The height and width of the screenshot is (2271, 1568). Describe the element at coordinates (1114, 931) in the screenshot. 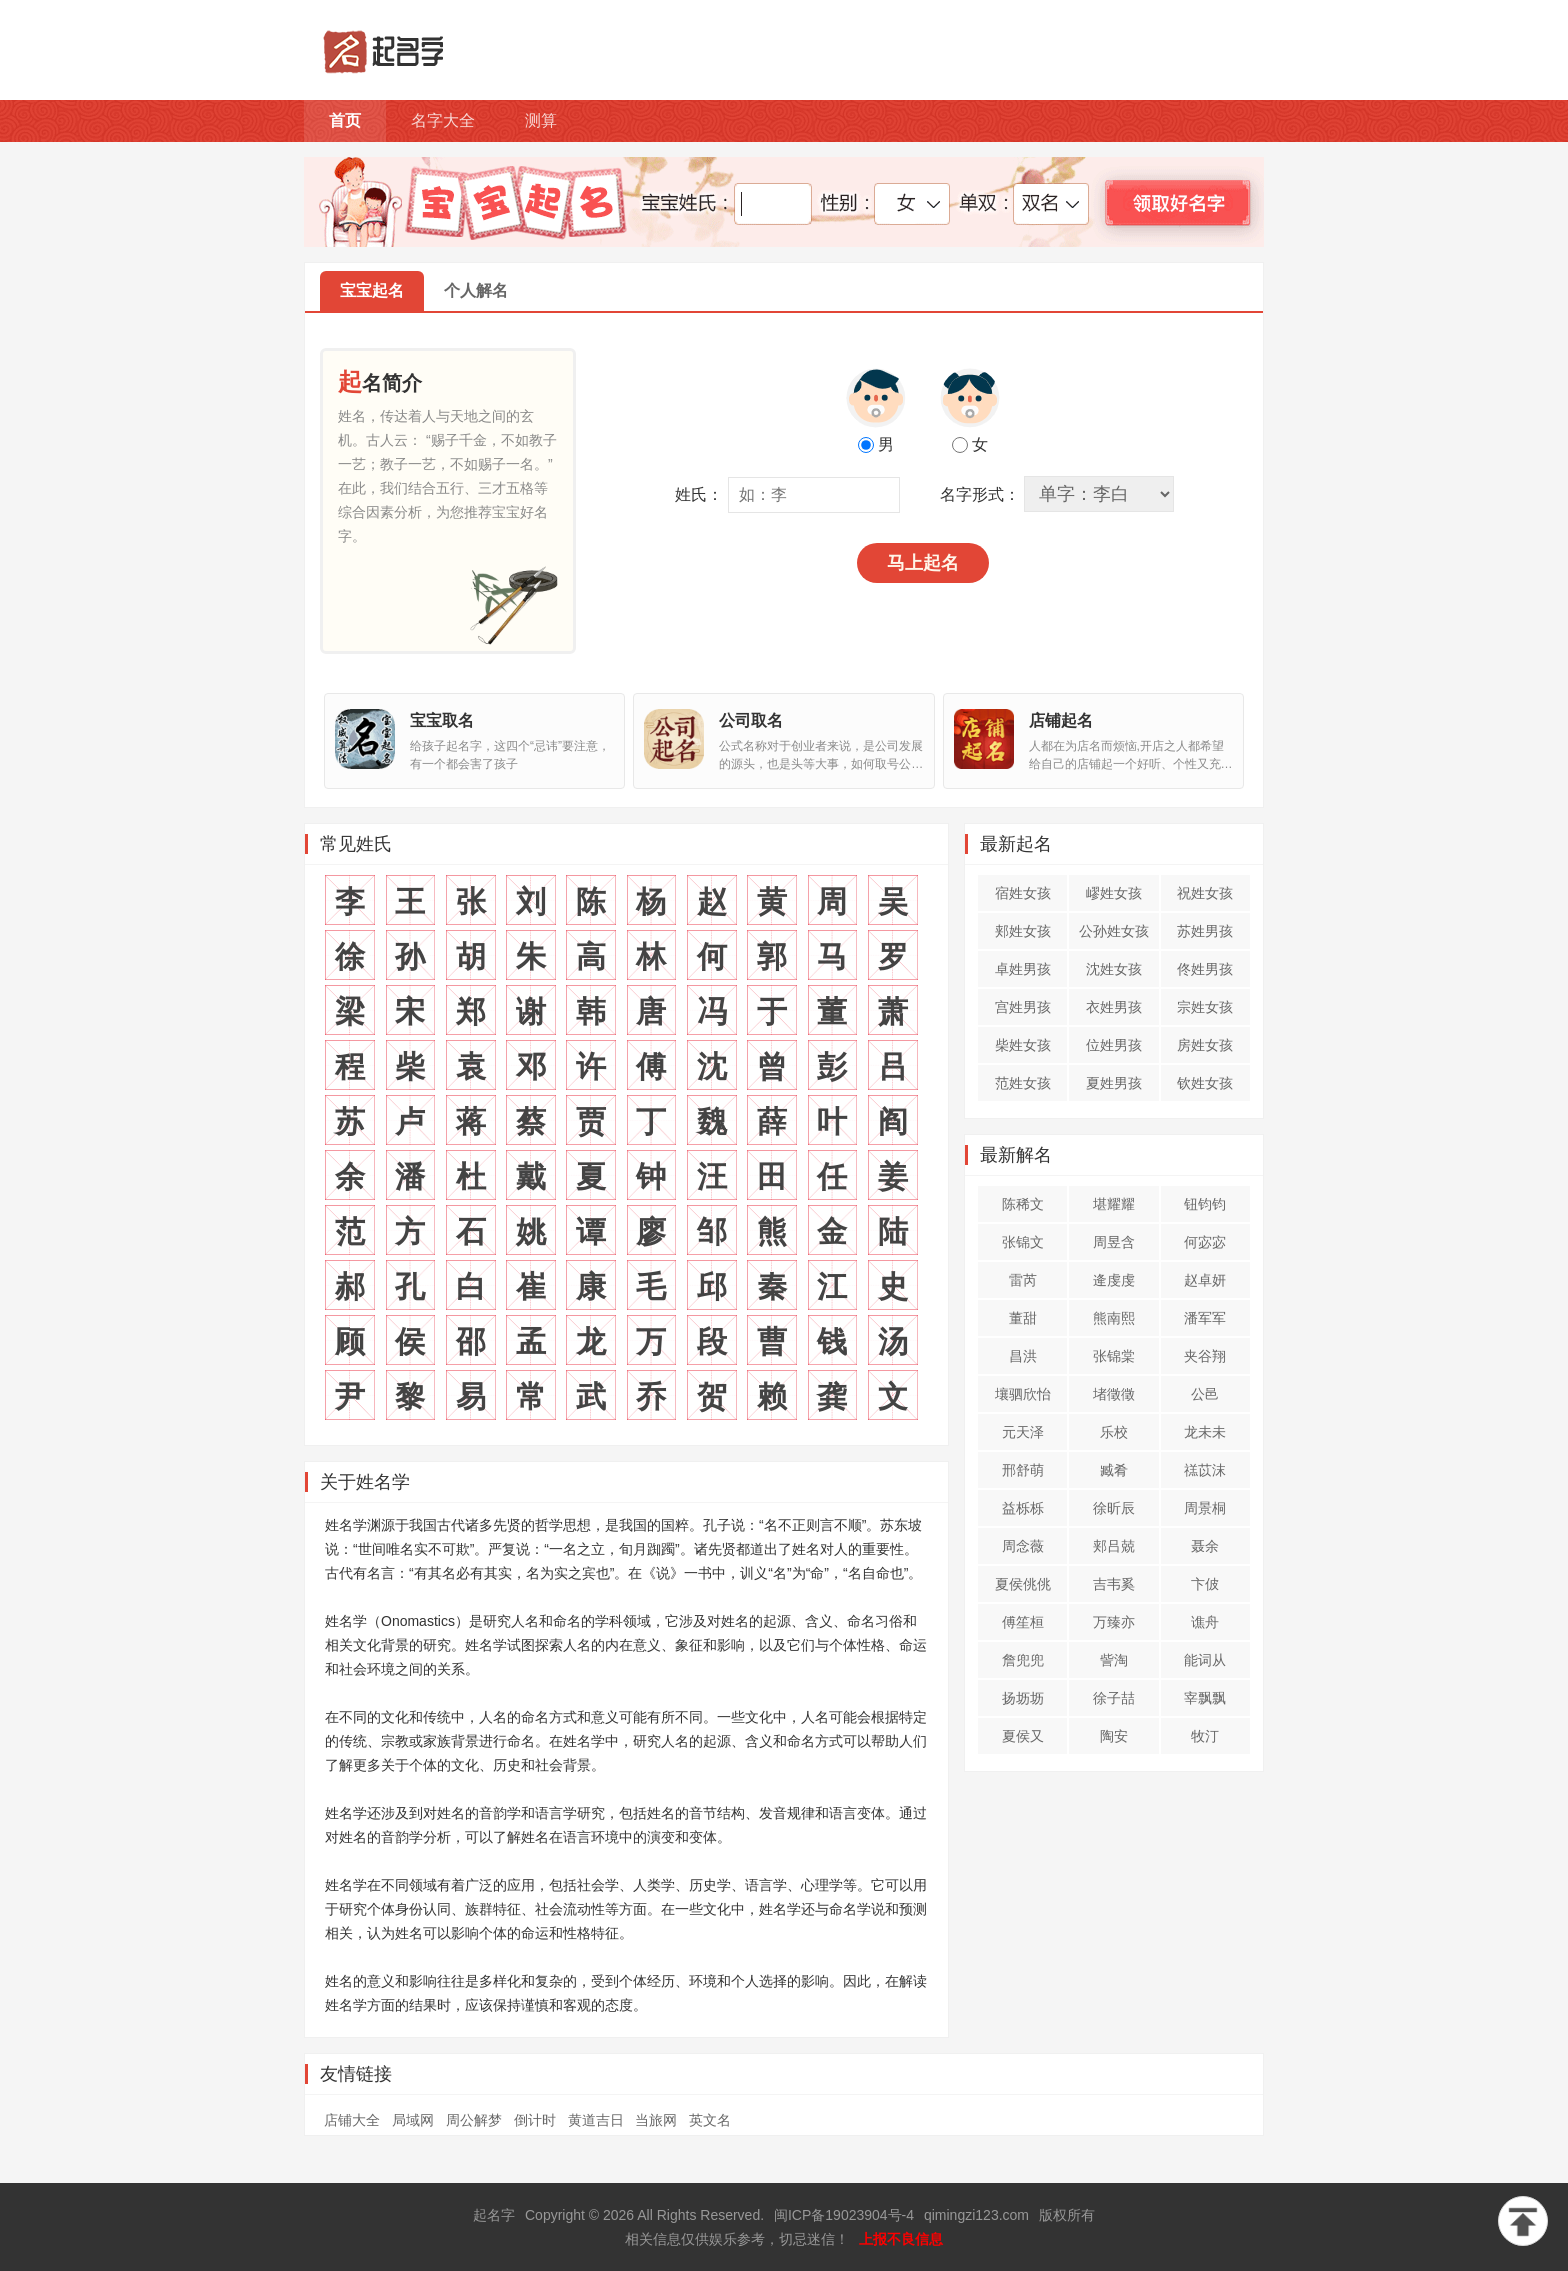

I see `公孙姓女孩` at that location.